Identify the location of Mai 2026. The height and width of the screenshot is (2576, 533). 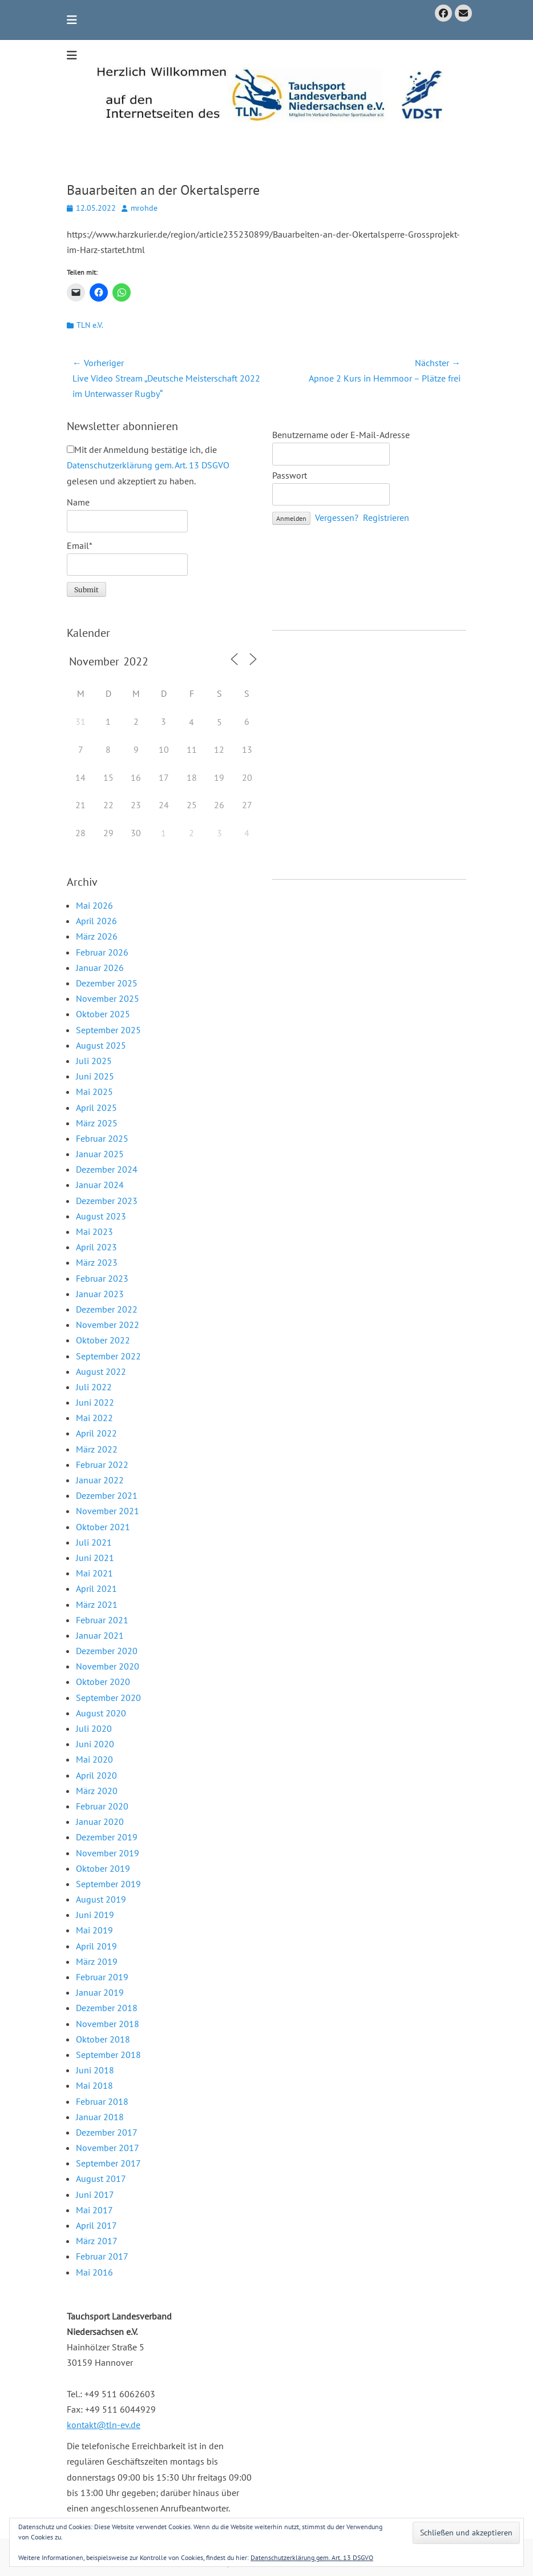
(94, 905).